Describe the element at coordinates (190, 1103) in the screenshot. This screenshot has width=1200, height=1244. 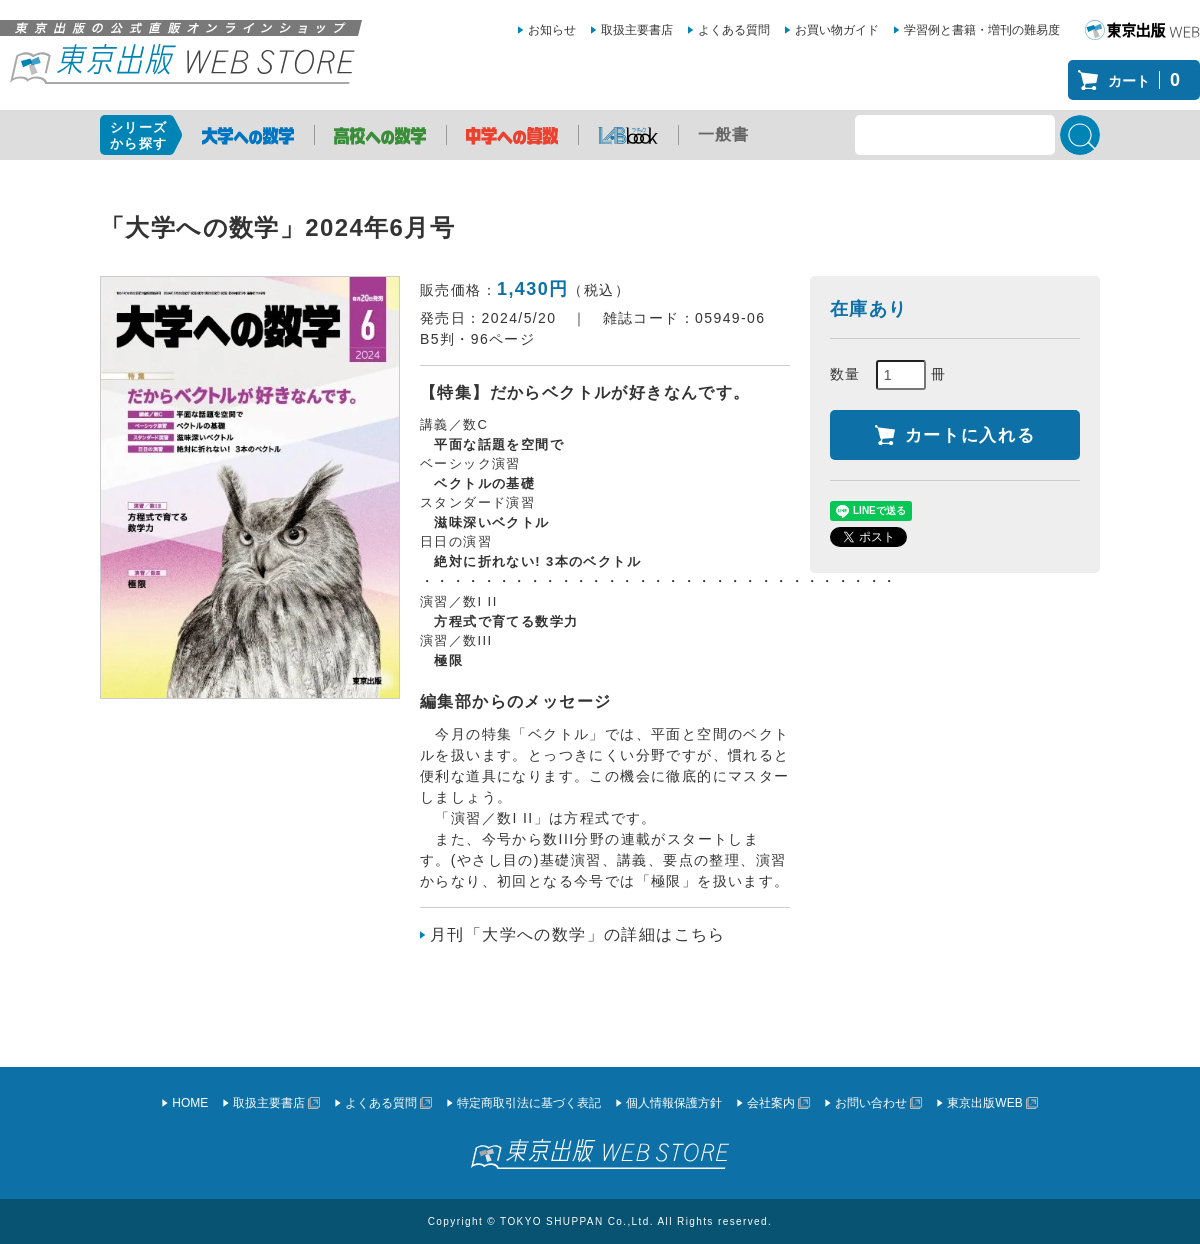
I see `HOME` at that location.